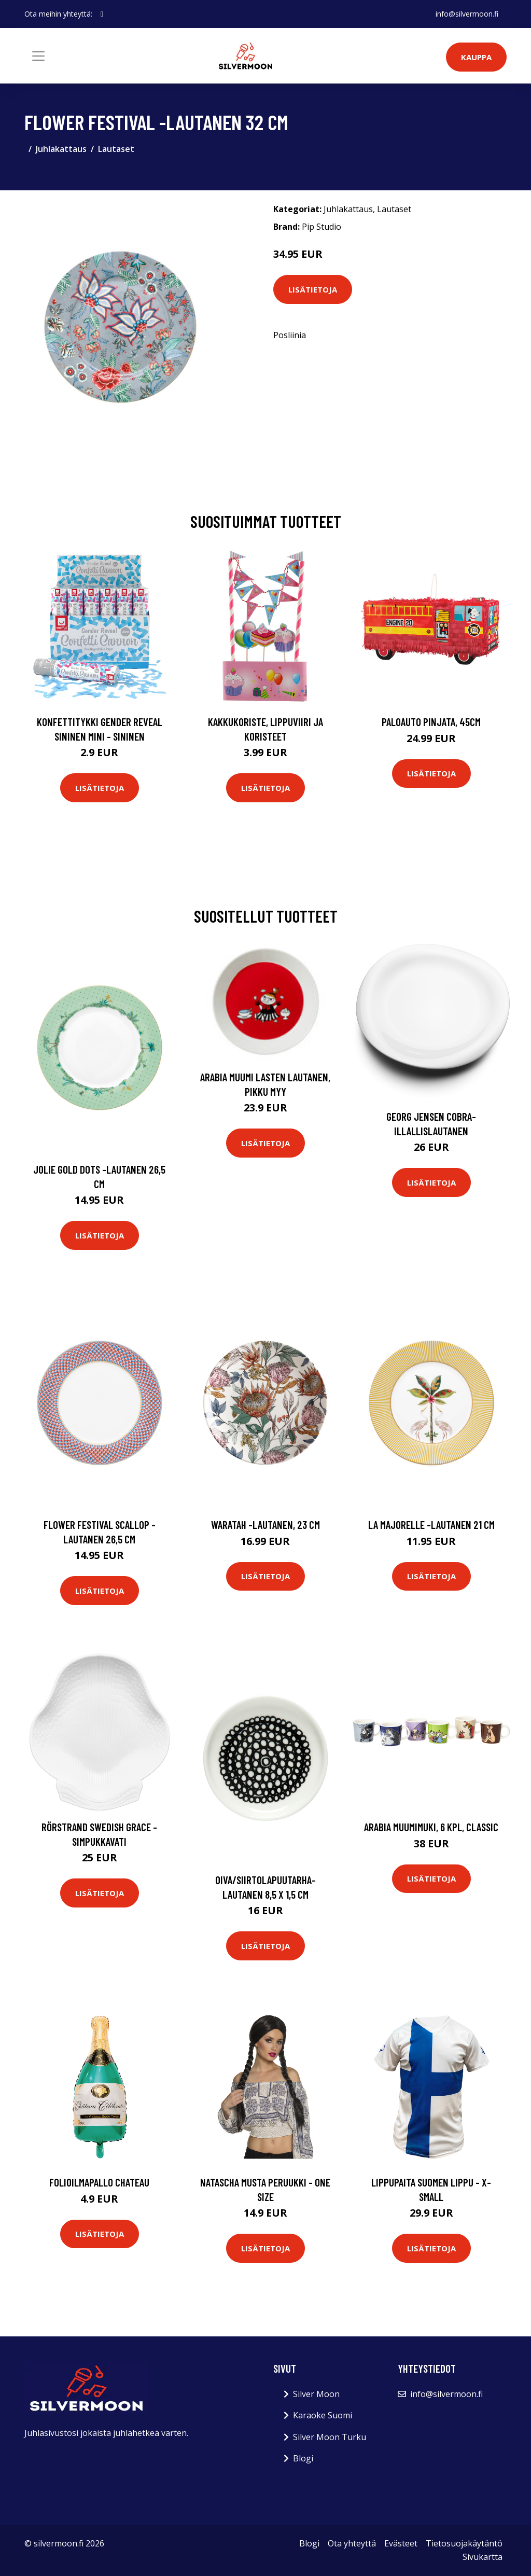 This screenshot has width=531, height=2576. Describe the element at coordinates (431, 721) in the screenshot. I see `Paloauto Pinjata, 45cm` at that location.